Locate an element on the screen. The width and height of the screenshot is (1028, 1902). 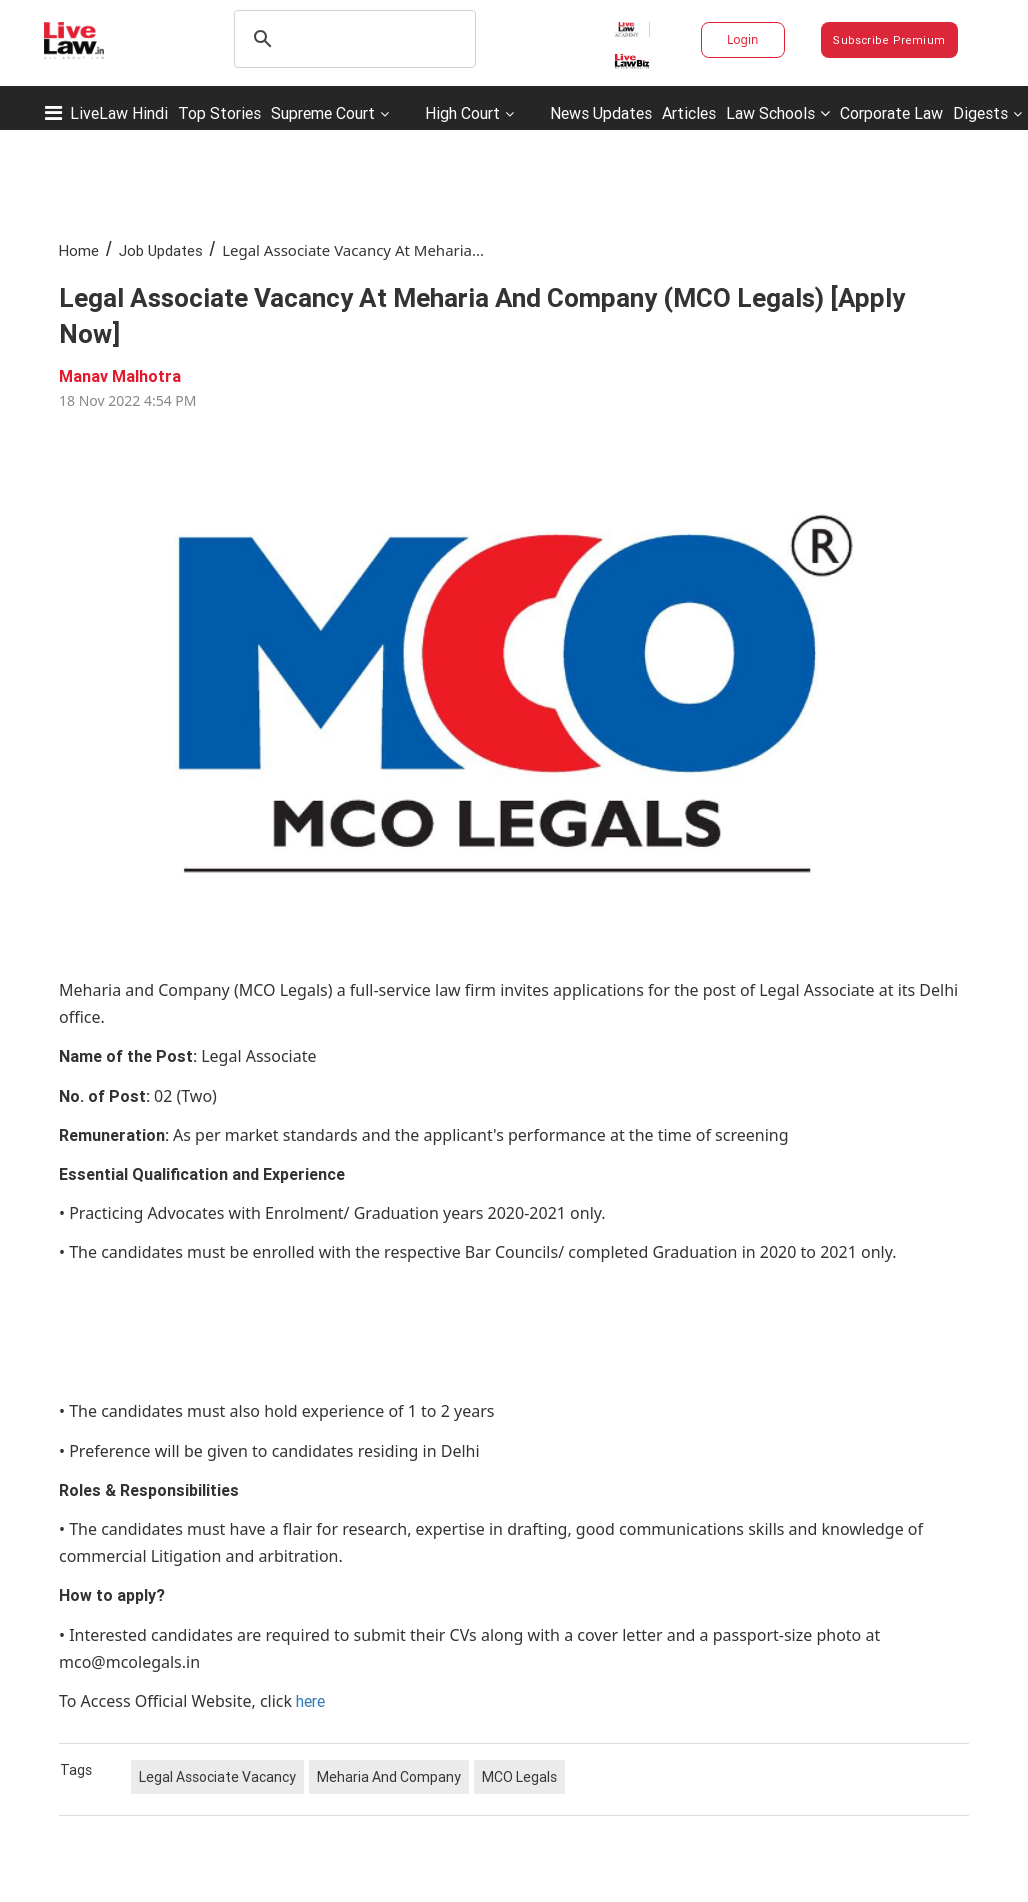
Corporate Law is located at coordinates (891, 113).